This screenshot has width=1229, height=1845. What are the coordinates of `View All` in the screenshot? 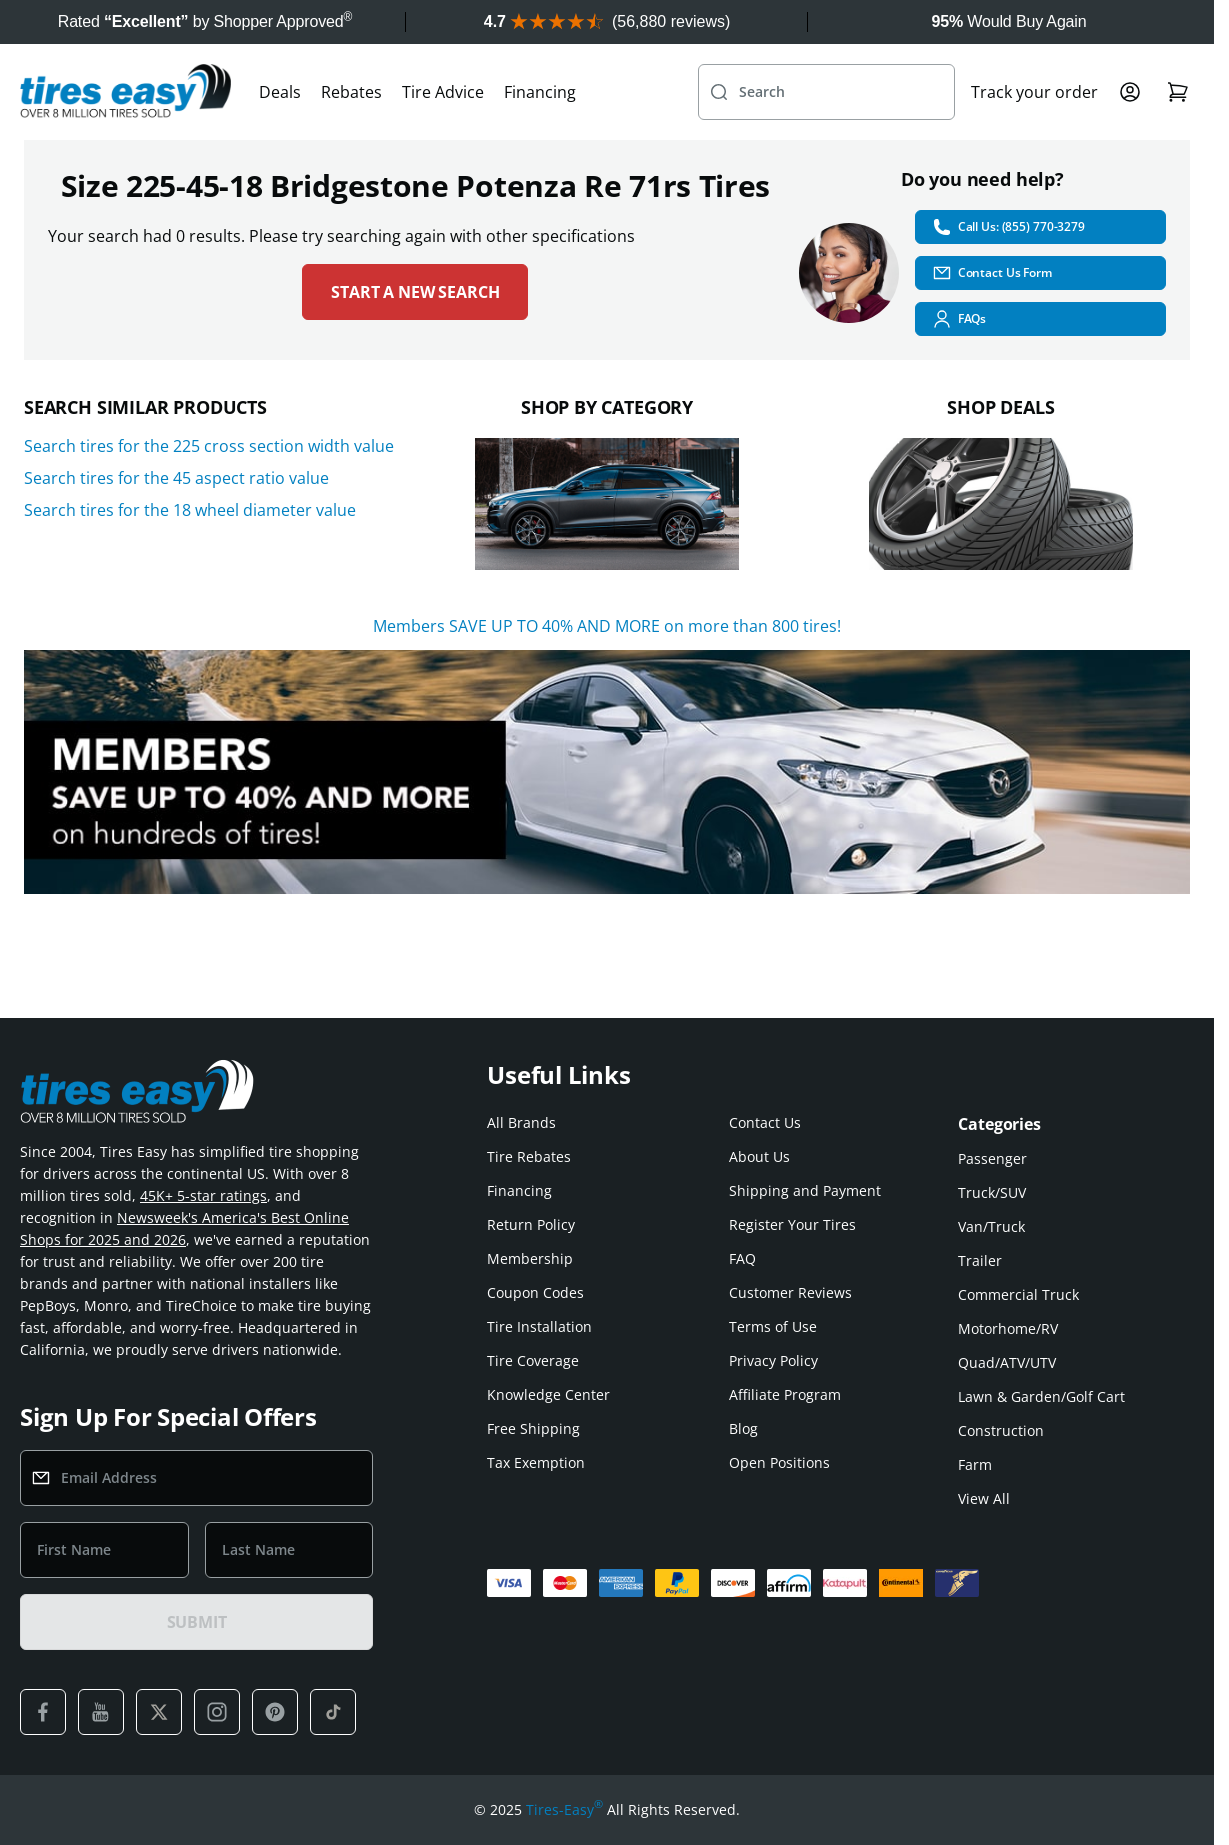 It's located at (984, 1498).